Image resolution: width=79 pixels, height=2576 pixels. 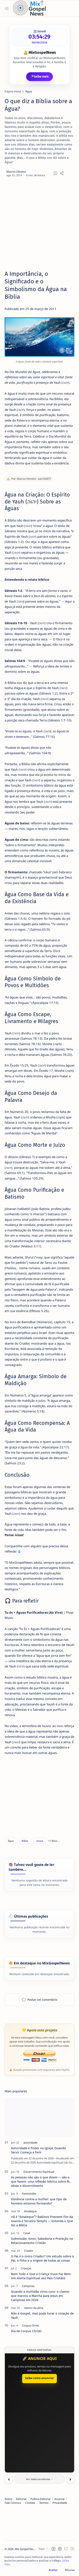 What do you see at coordinates (70, 2478) in the screenshot?
I see `› [Próxima oferta]` at bounding box center [70, 2478].